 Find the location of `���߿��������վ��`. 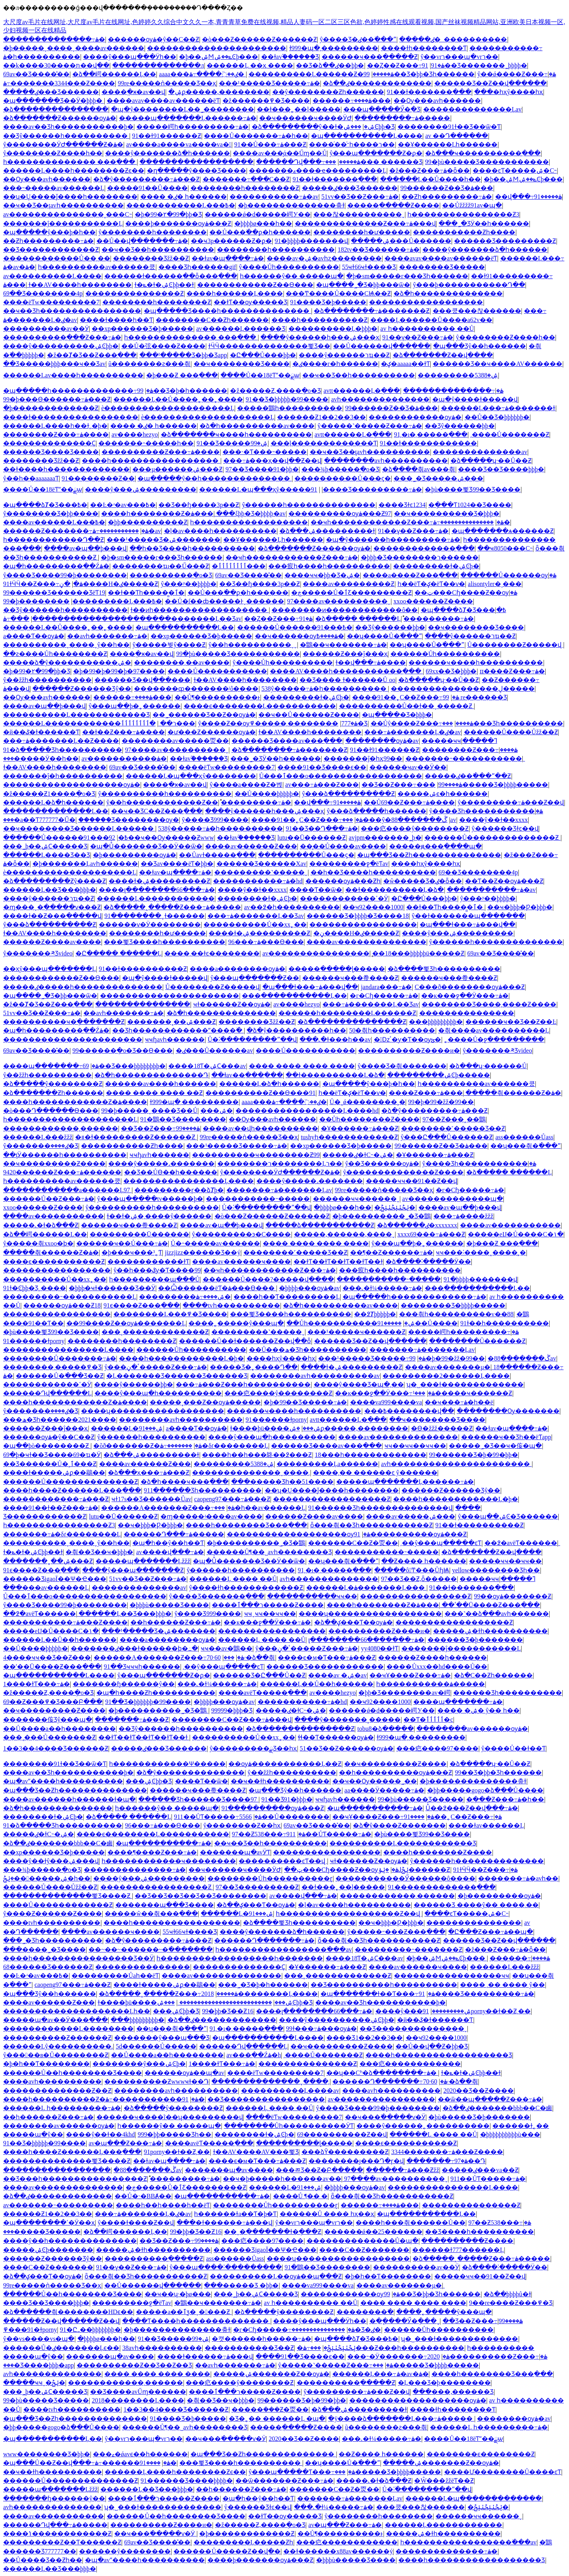

���߿��������վ�� is located at coordinates (409, 1411).